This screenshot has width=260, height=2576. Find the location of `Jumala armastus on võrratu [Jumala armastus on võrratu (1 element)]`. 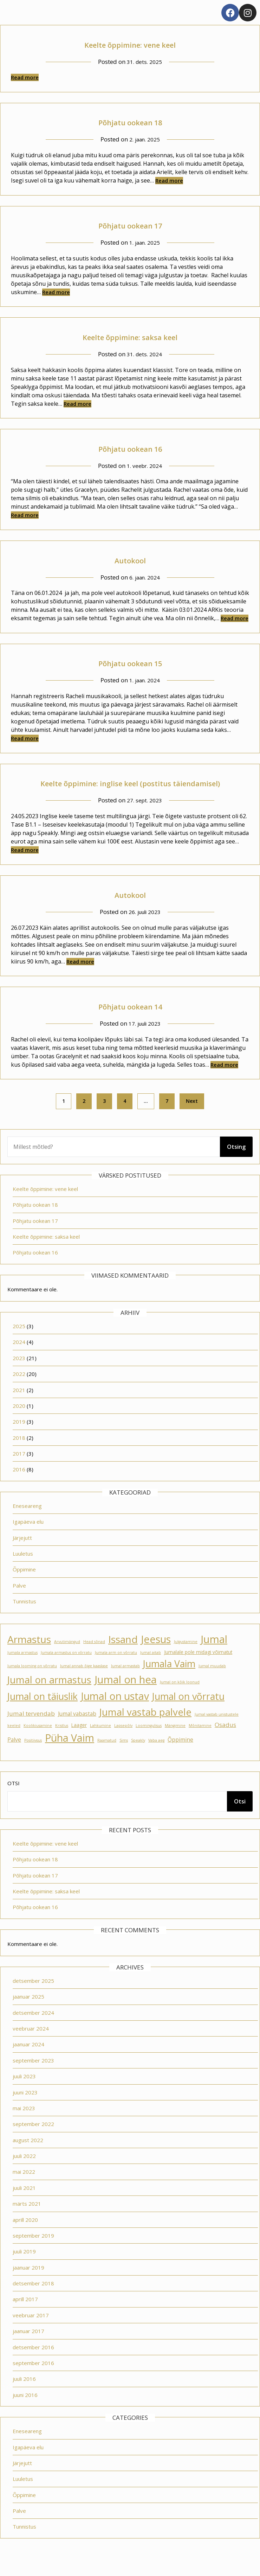

Jumala armastus on võrratu [Jumala armastus on võrratu (1 element)] is located at coordinates (66, 1668).